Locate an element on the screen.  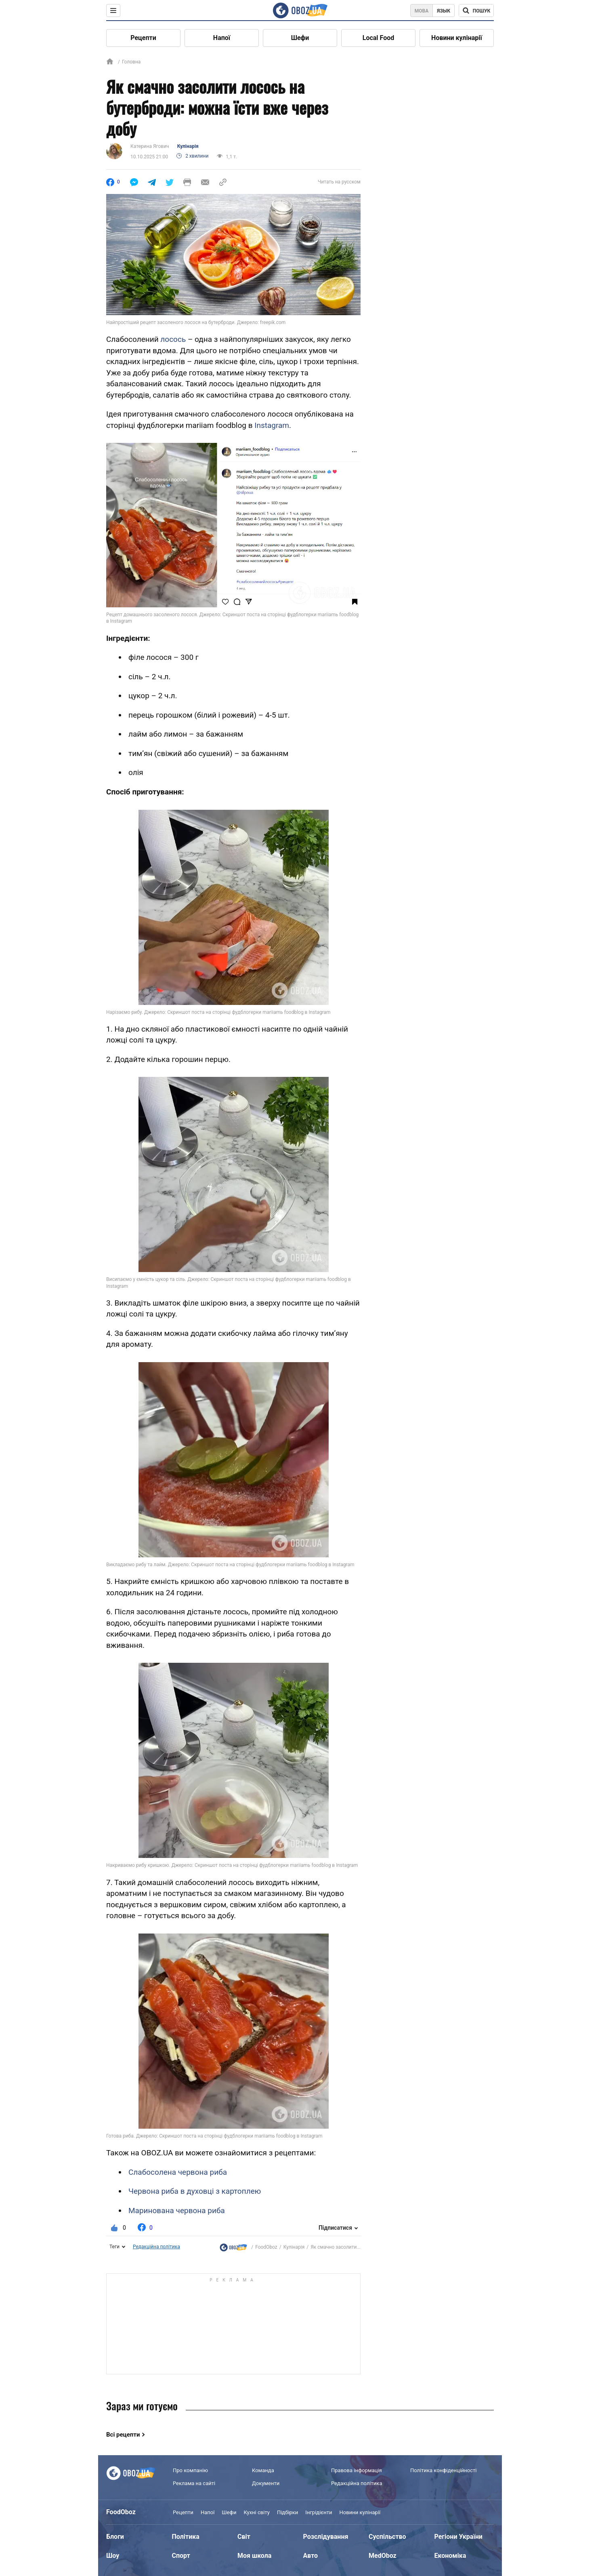
MedOboz is located at coordinates (383, 2555).